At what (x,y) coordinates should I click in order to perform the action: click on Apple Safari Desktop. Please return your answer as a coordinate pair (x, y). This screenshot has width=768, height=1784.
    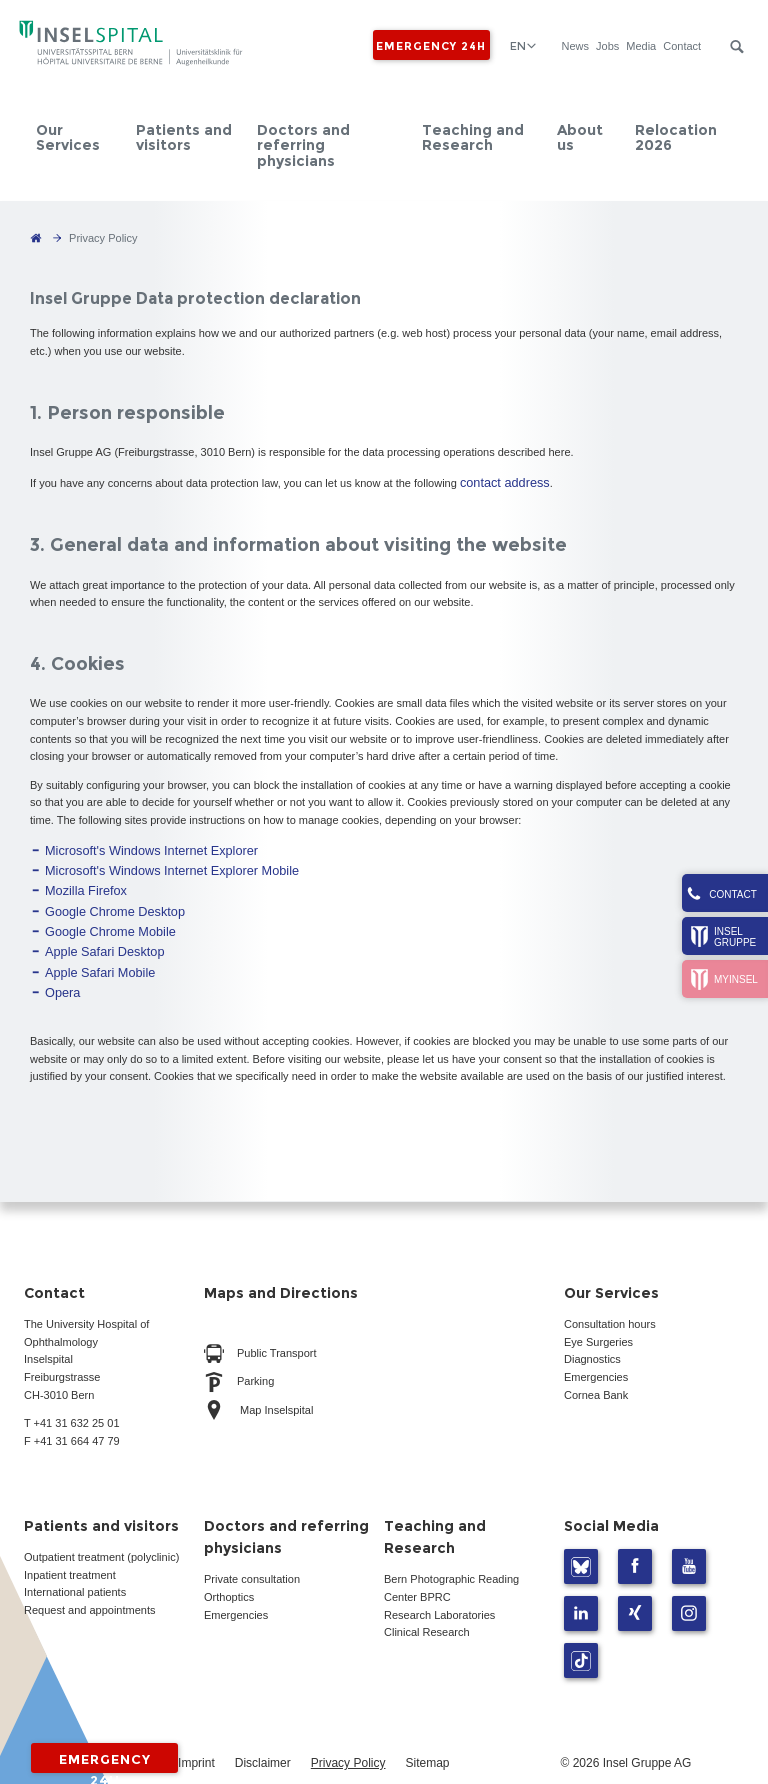
    Looking at the image, I should click on (96, 934).